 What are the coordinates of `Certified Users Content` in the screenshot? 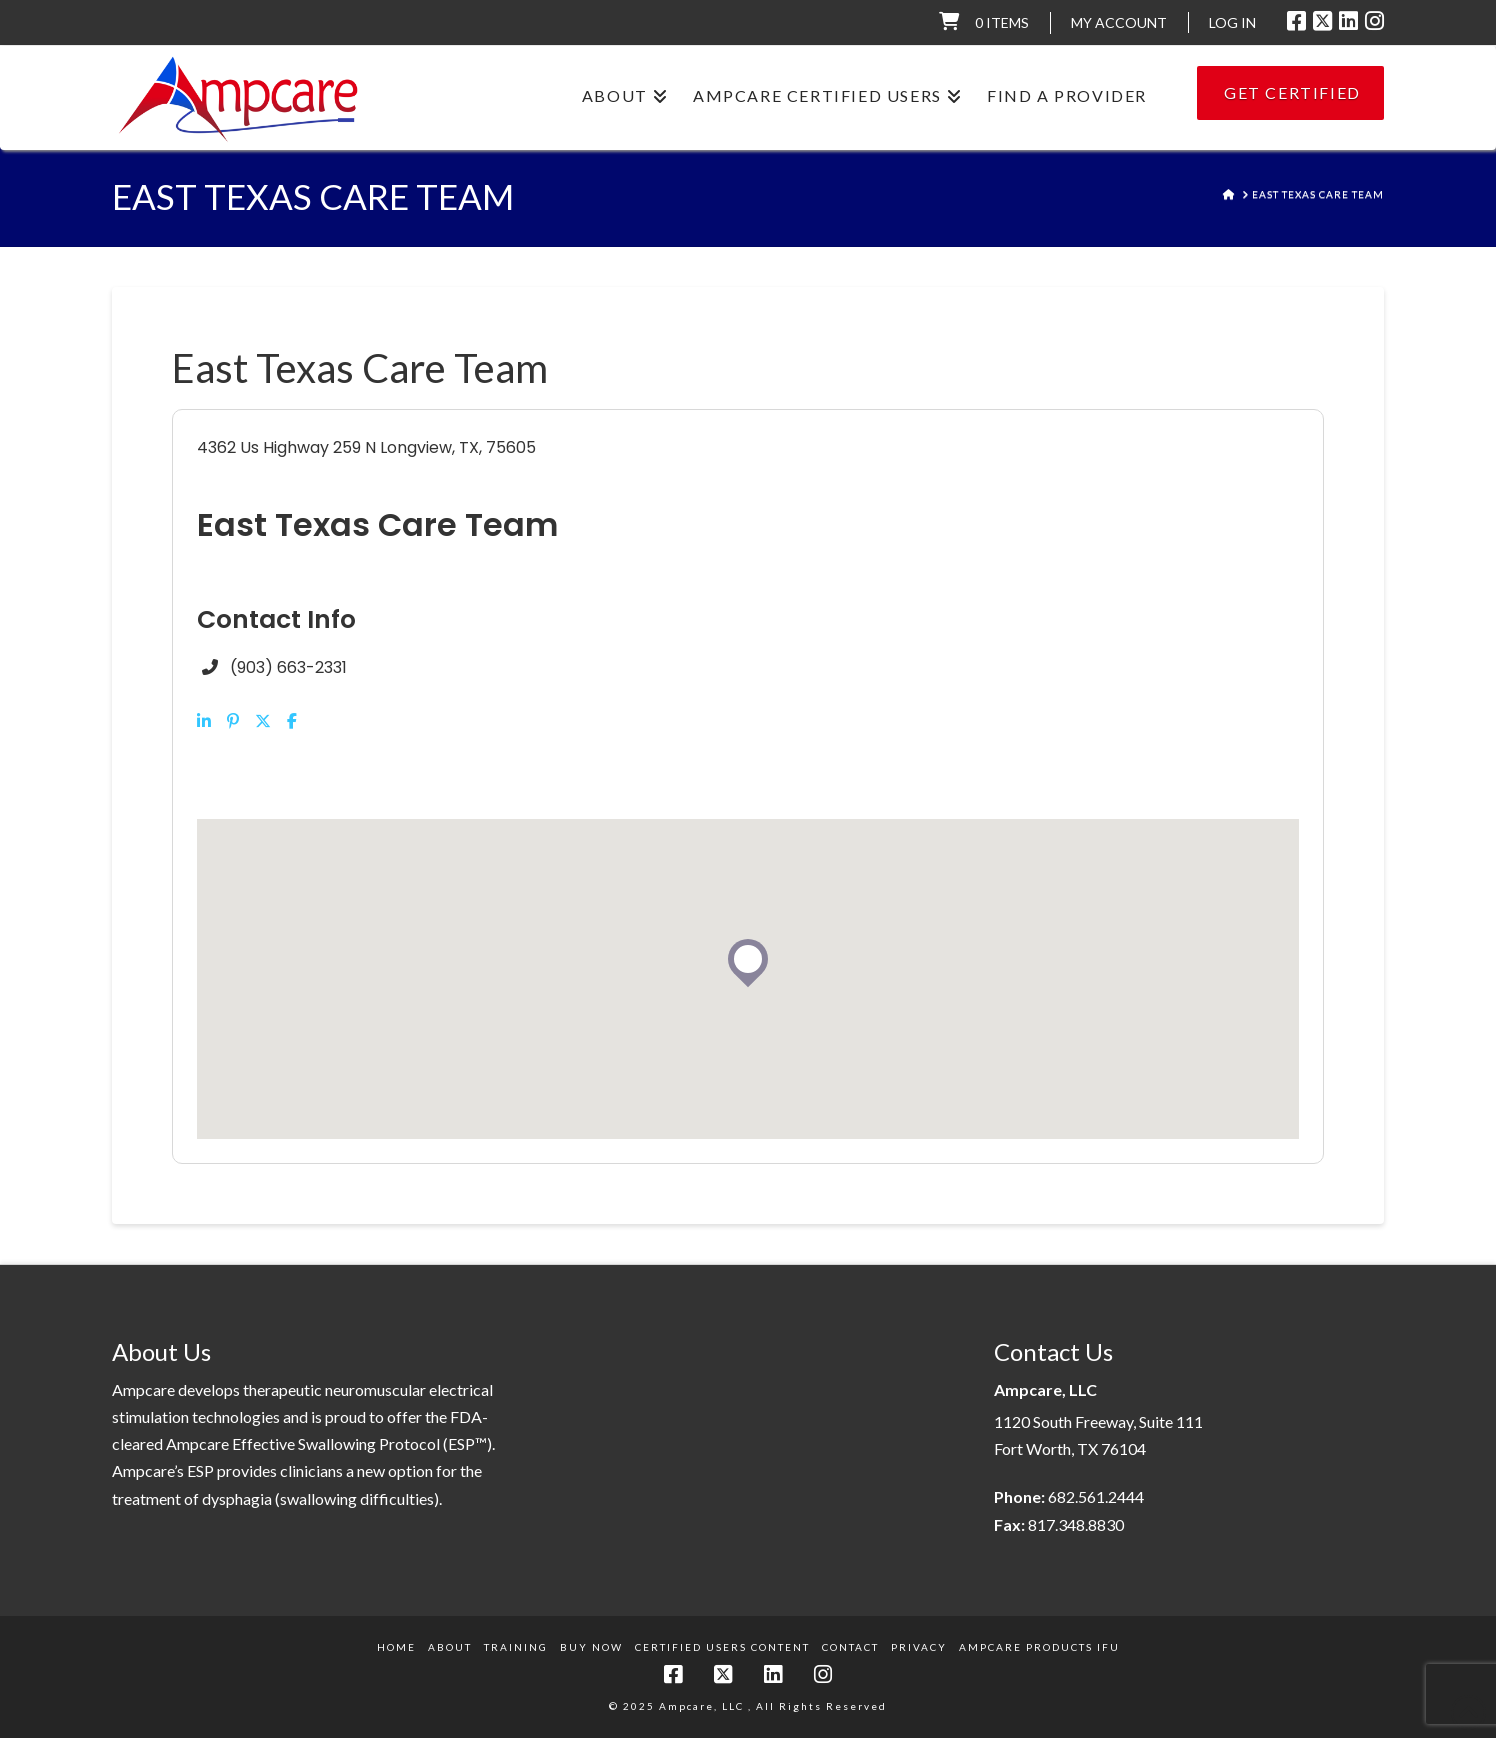 It's located at (722, 1647).